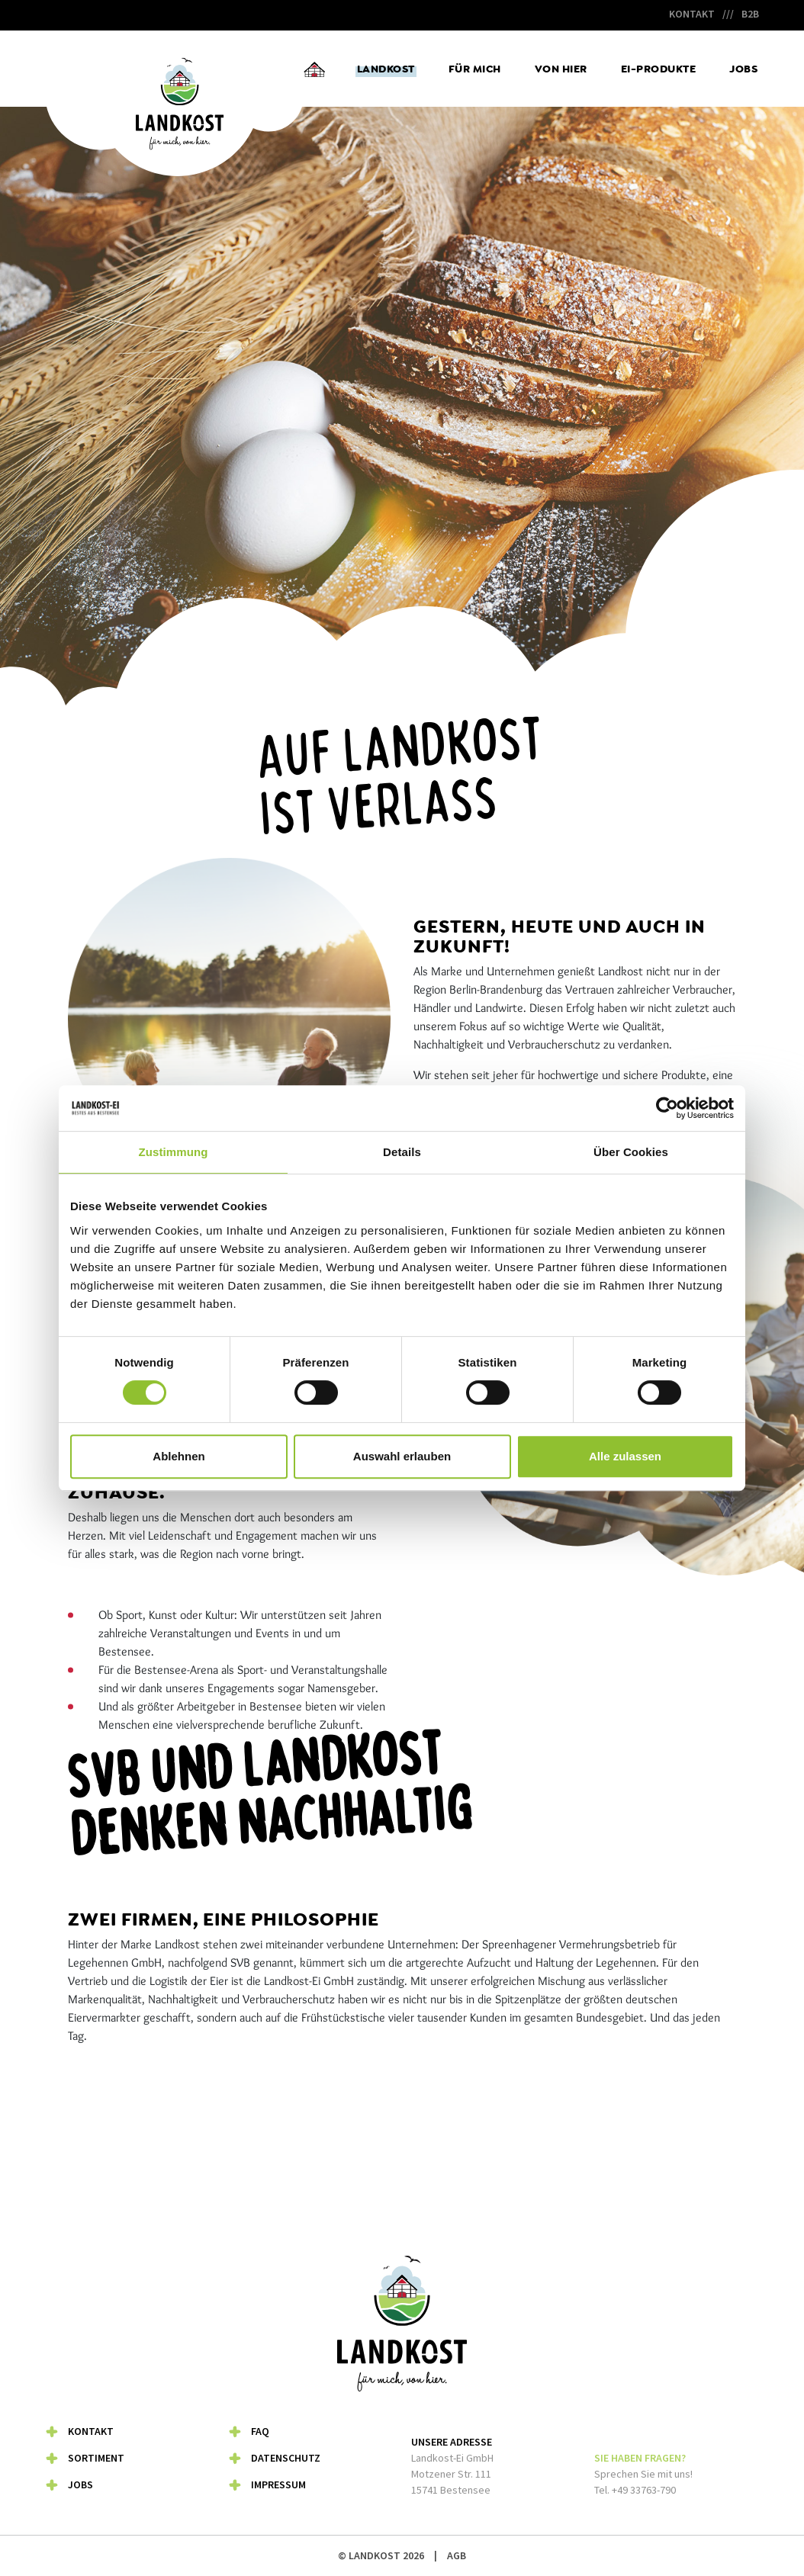 This screenshot has height=2576, width=804. What do you see at coordinates (178, 1456) in the screenshot?
I see `Ablehnen` at bounding box center [178, 1456].